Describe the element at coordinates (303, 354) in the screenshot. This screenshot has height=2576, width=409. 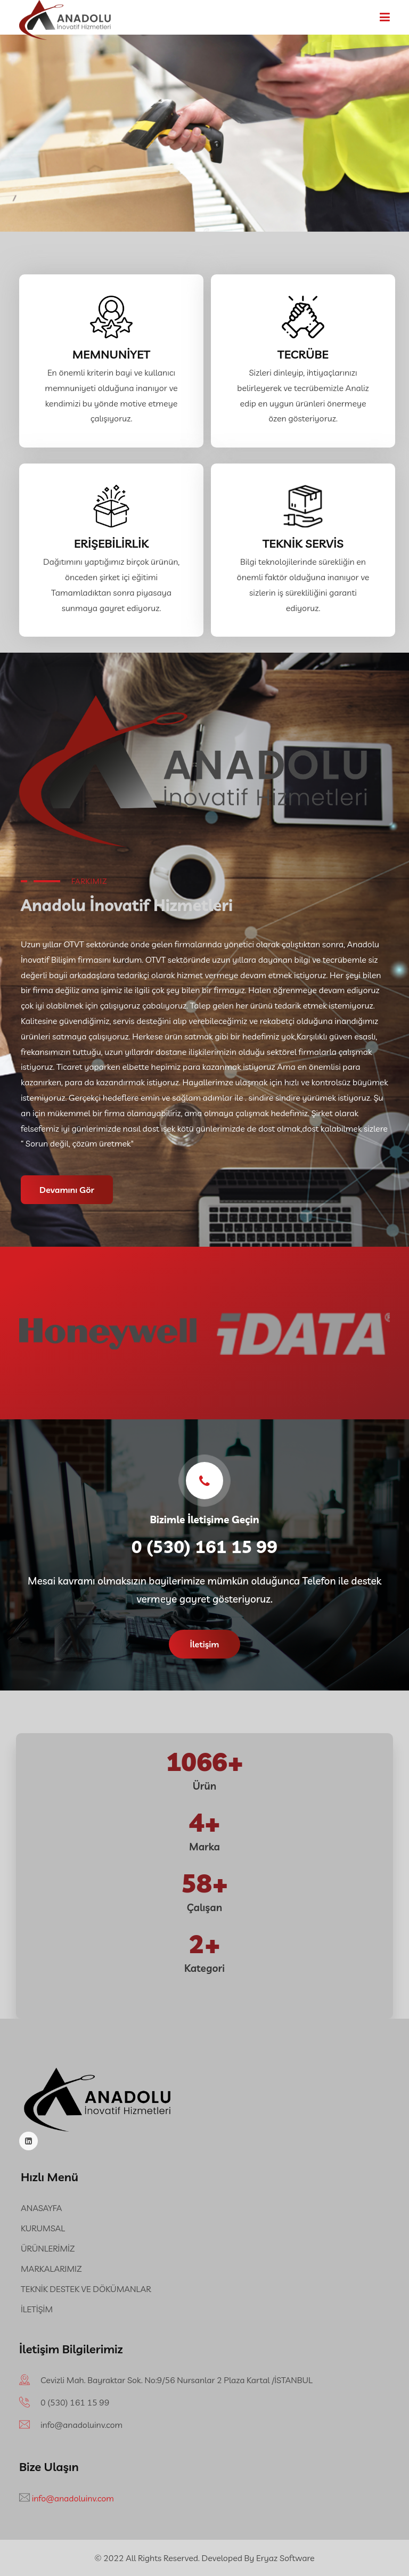
I see `TECRÜBE` at that location.